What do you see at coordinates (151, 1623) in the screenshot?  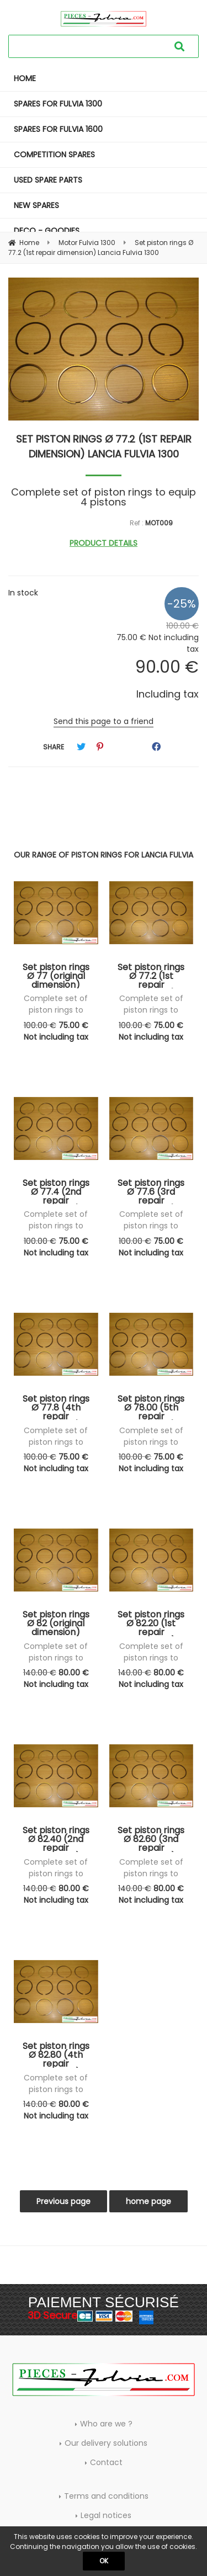 I see `Set piston rings Ø 82.20 (1st repair dimension) Lancia Fulvia 1600` at bounding box center [151, 1623].